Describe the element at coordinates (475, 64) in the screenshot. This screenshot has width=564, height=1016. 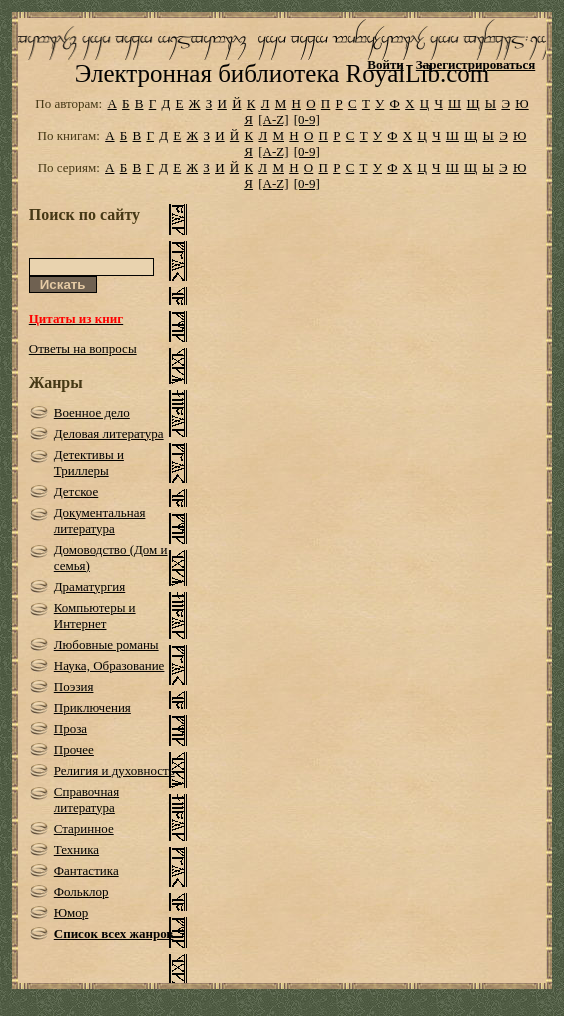
I see `Зарегистрироваться` at that location.